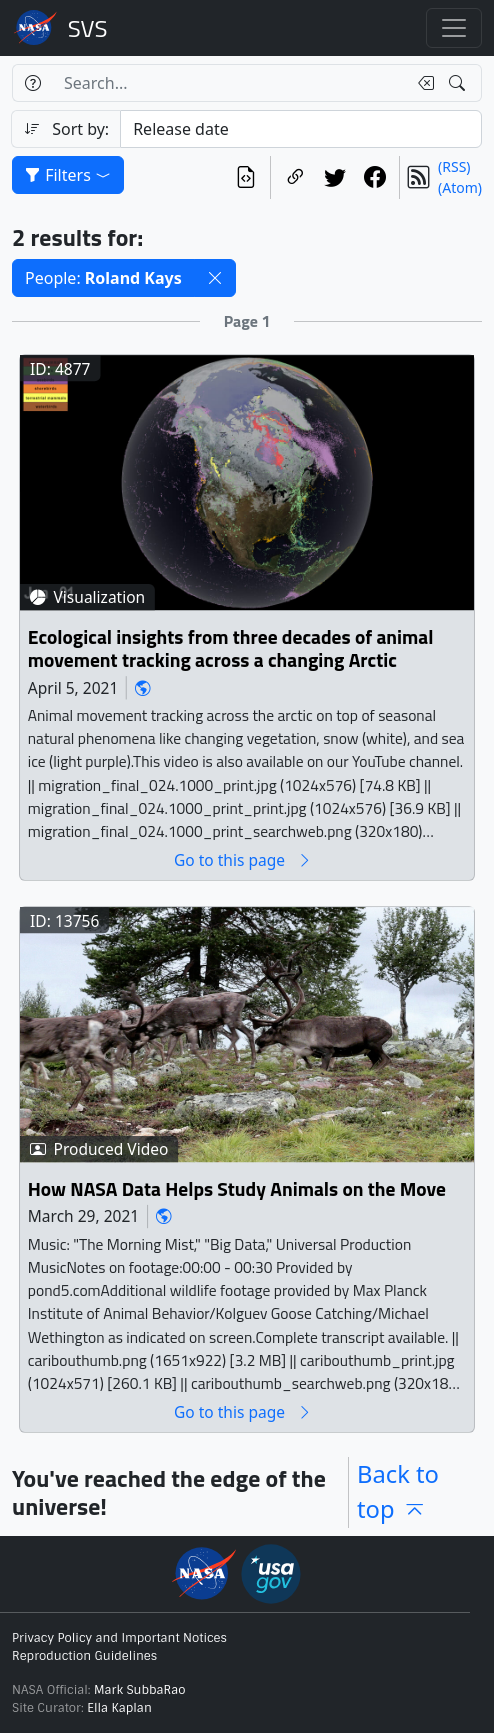  Describe the element at coordinates (246, 177) in the screenshot. I see `[View the current search in our API]` at that location.